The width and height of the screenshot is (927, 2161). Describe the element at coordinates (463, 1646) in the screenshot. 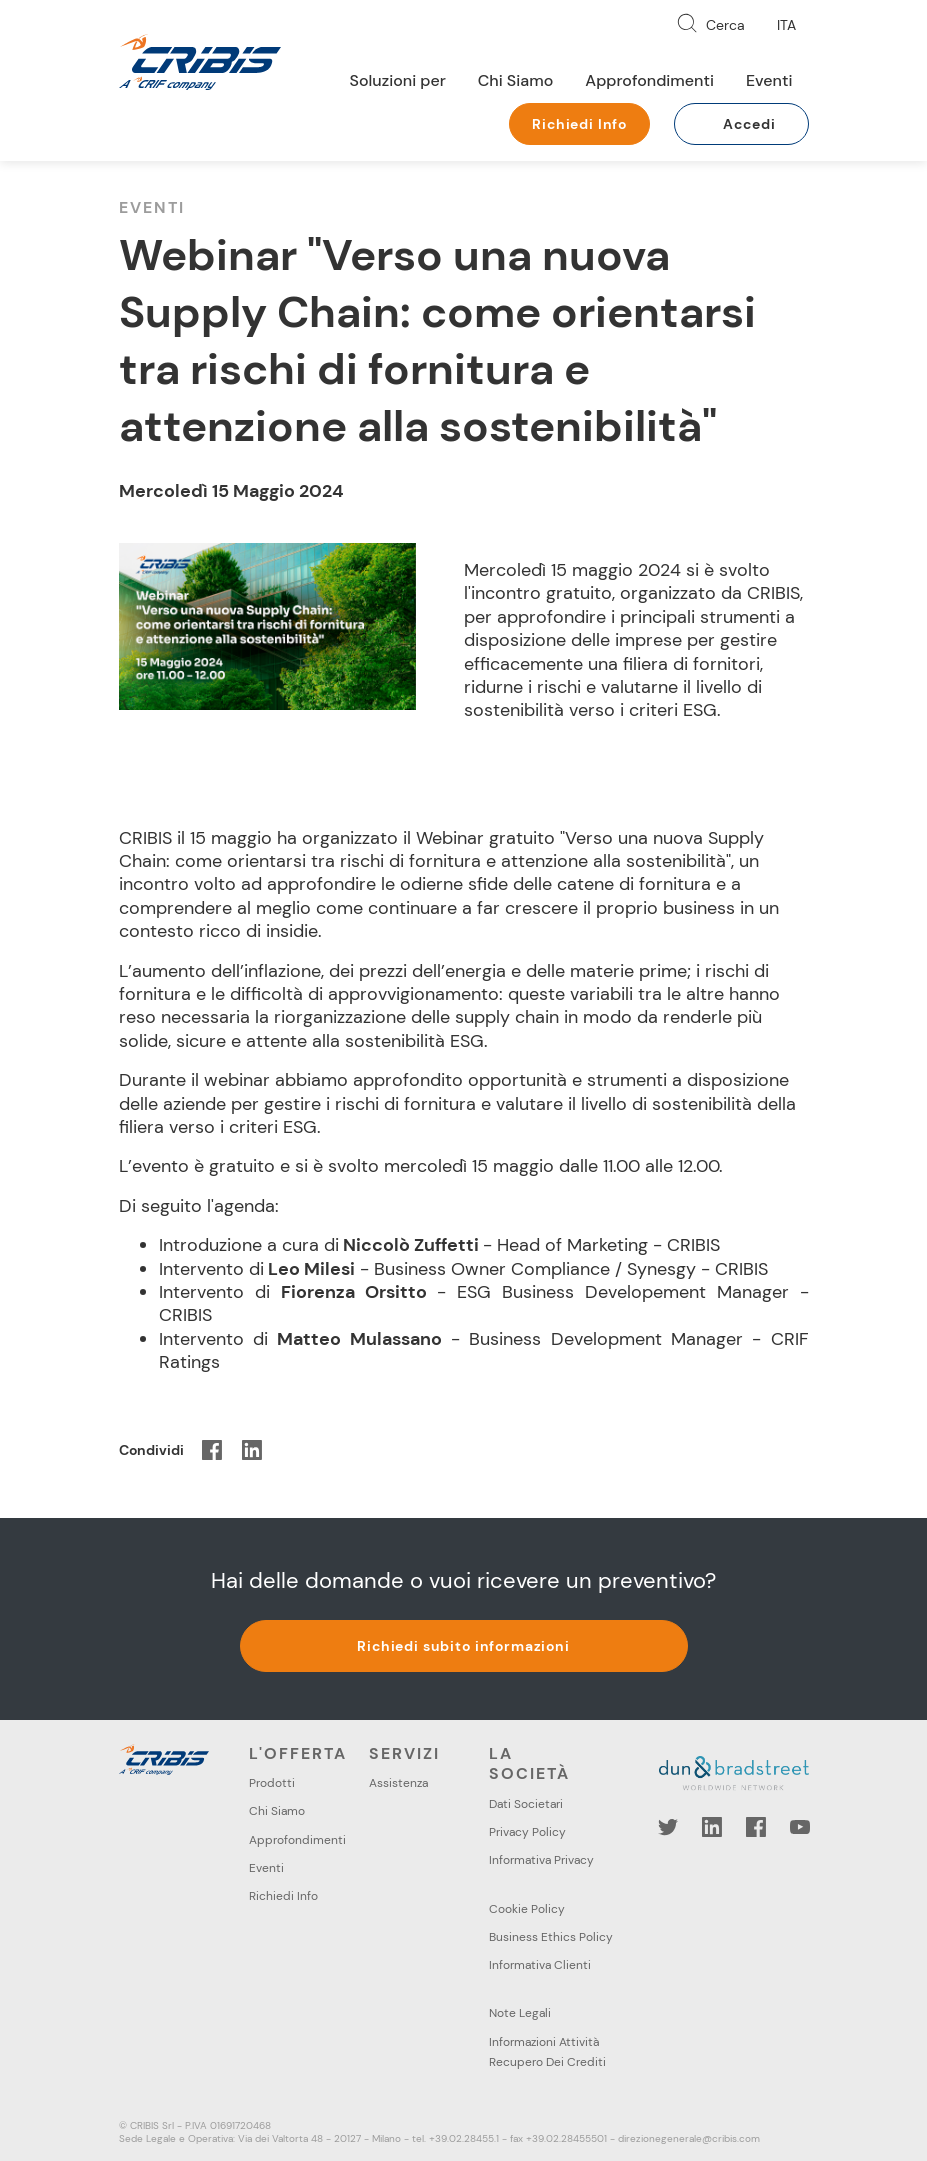

I see `Richiedi subito informazioni` at that location.